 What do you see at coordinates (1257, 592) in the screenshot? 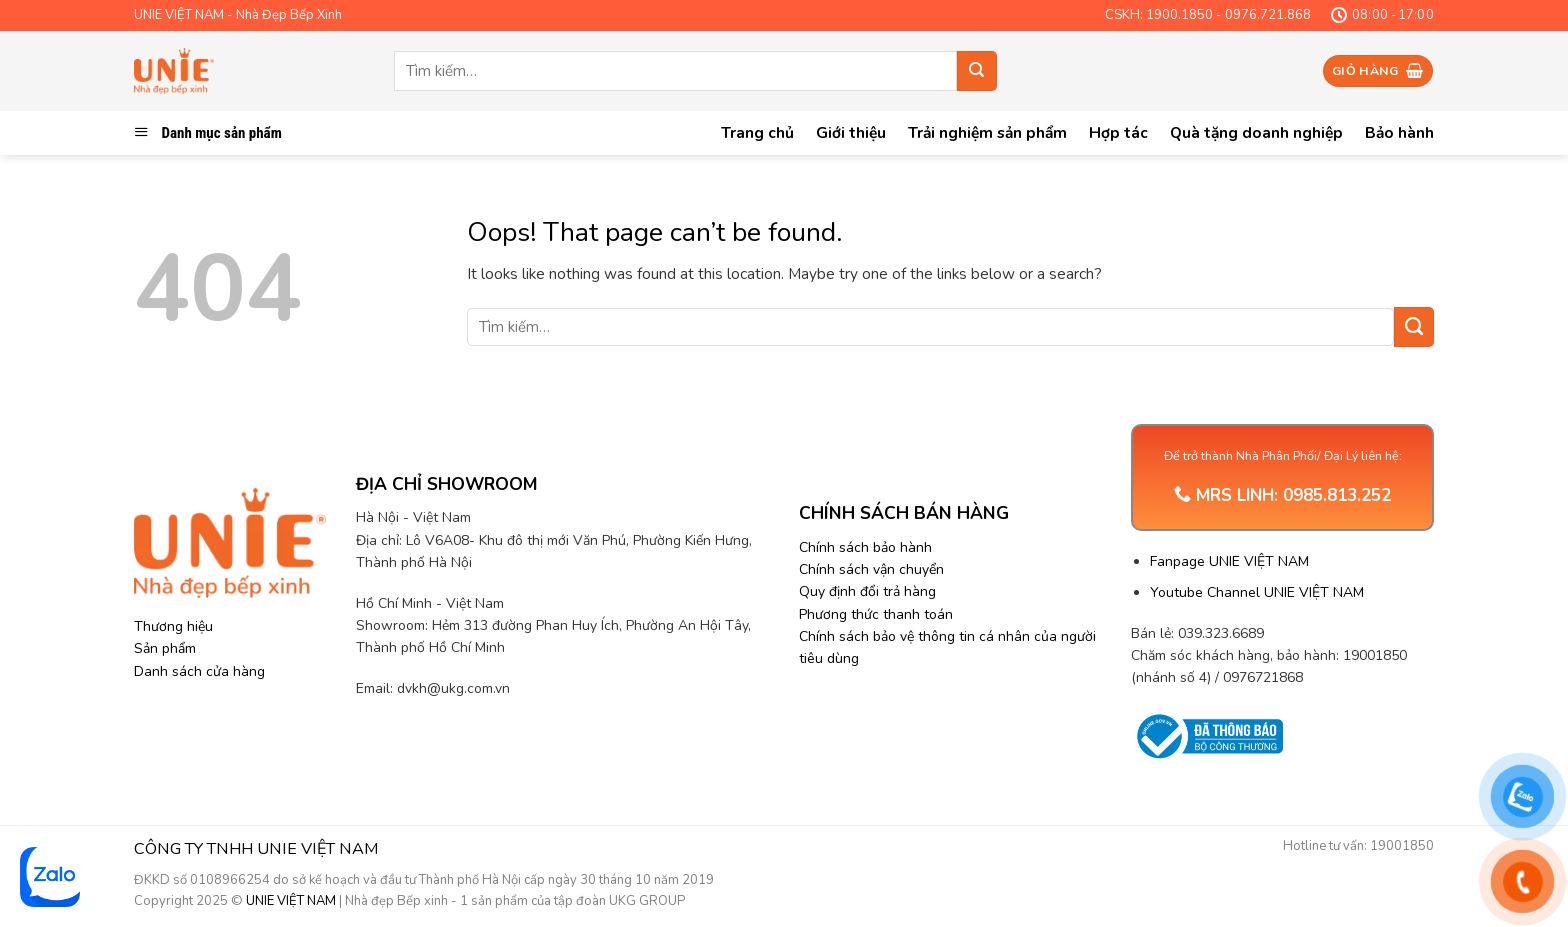
I see `Youtube Channel UNIE VIỆT NAM` at bounding box center [1257, 592].